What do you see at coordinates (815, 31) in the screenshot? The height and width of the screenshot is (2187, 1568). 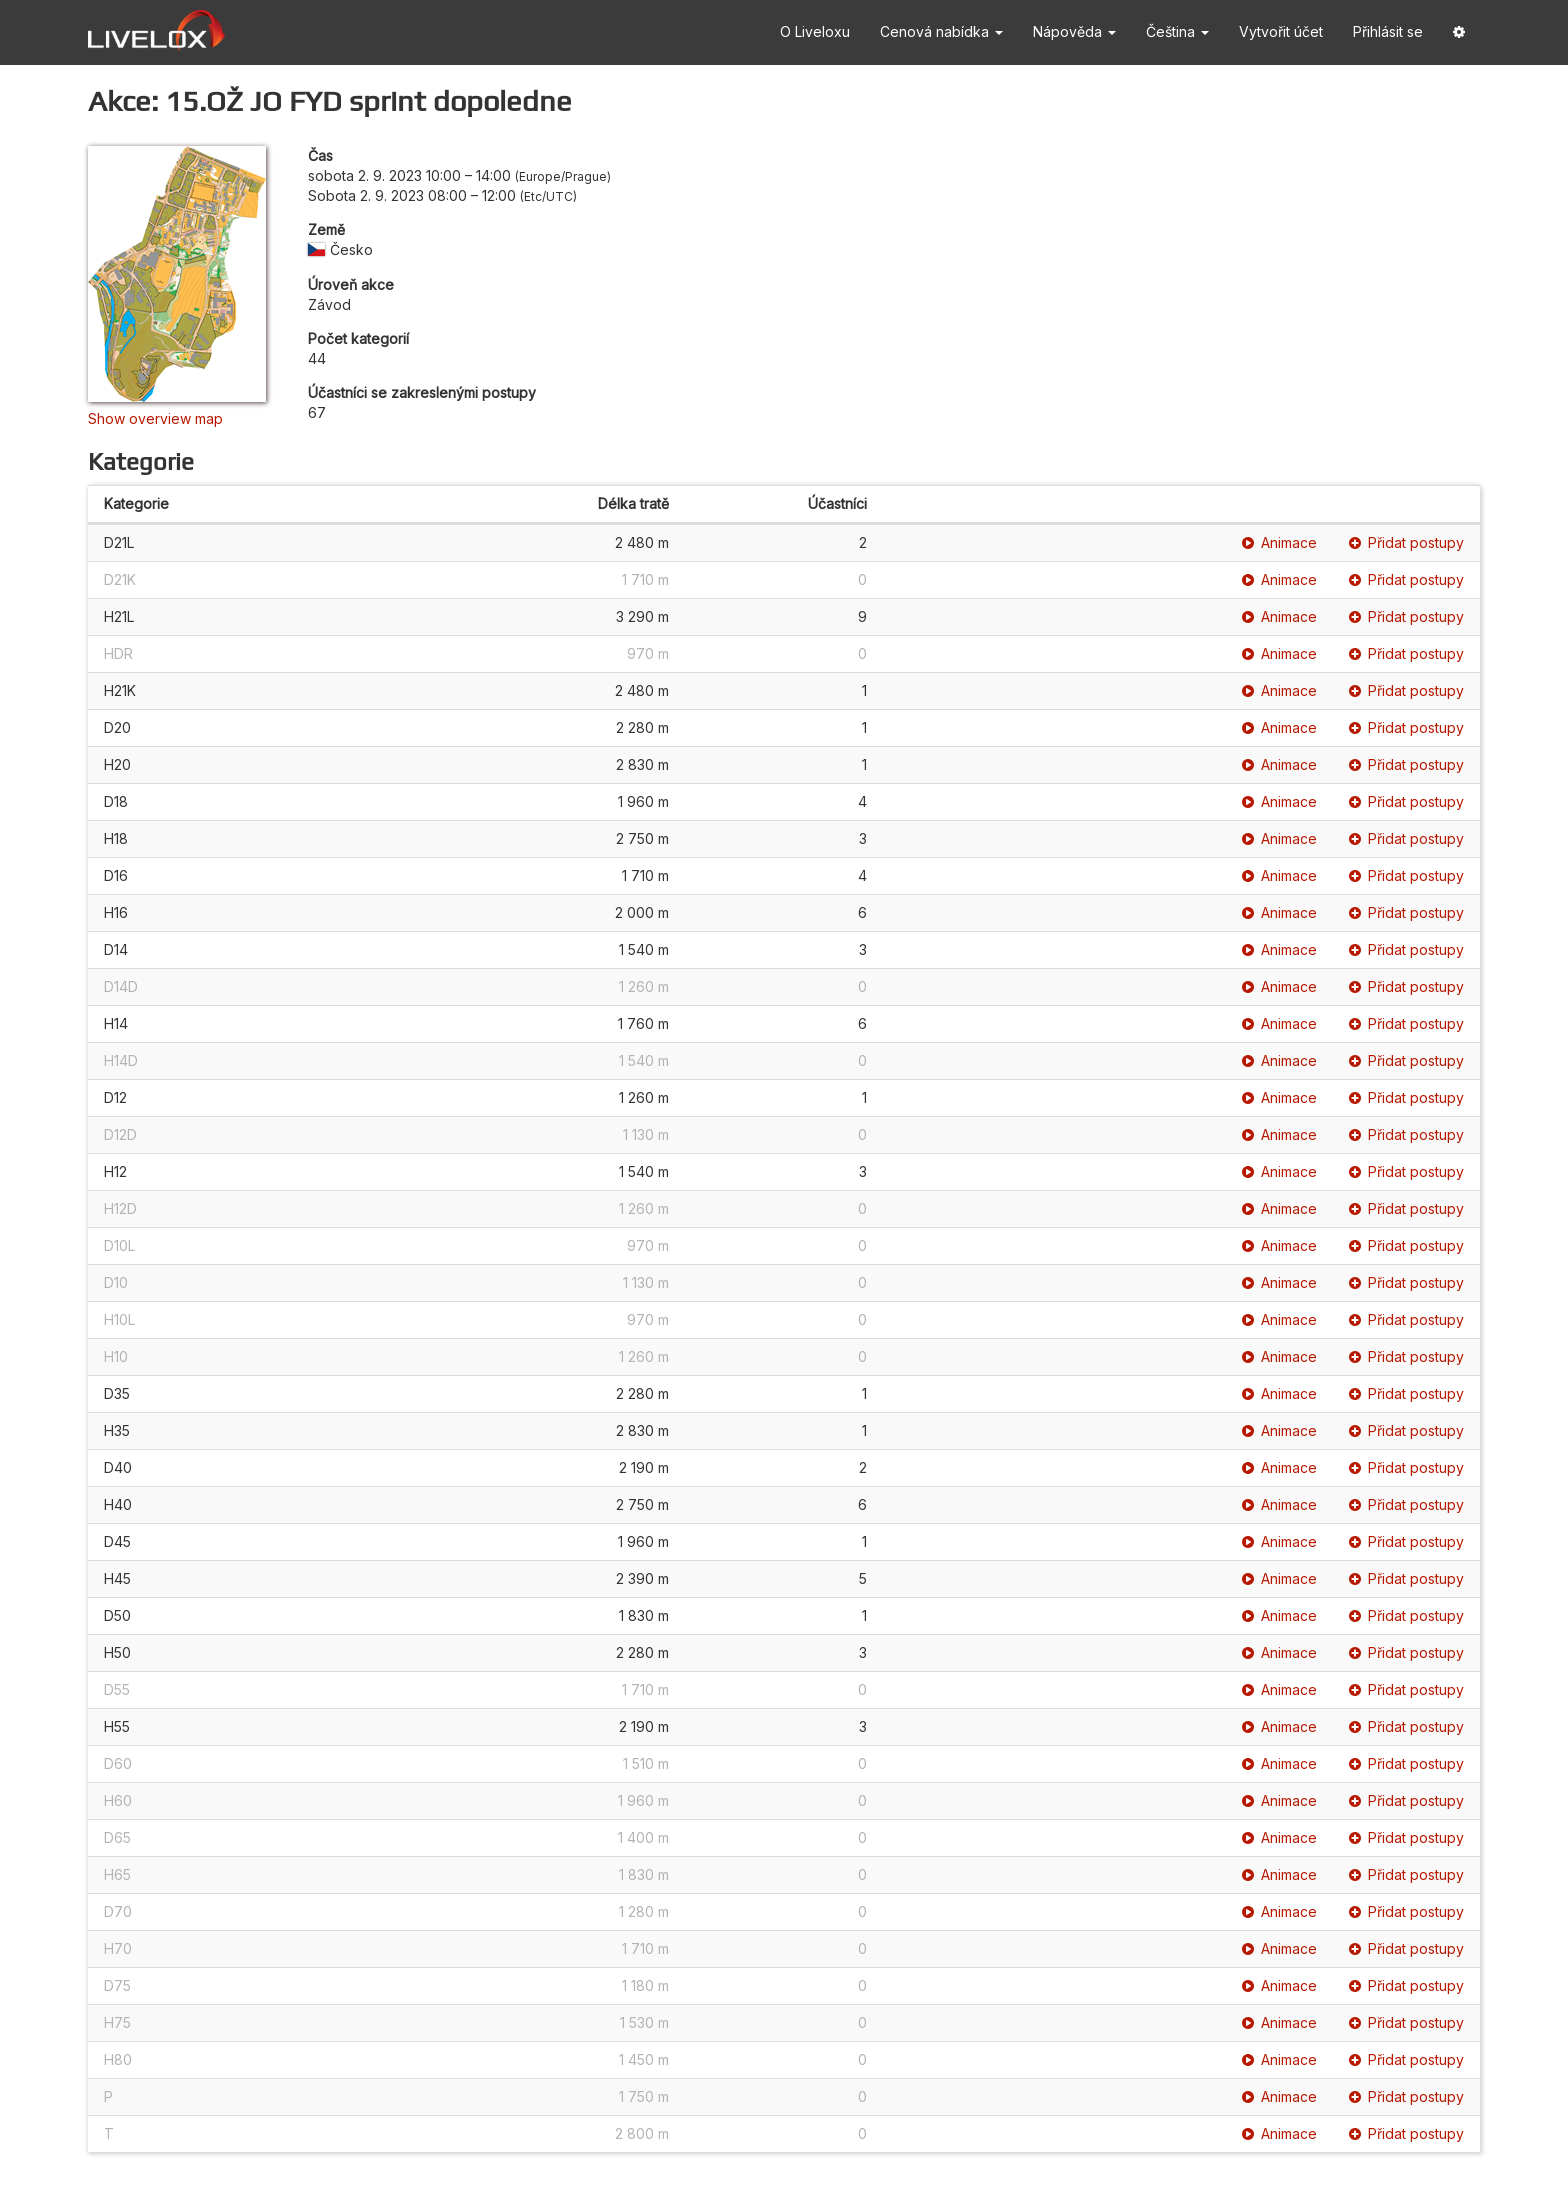 I see `O Liveloxu` at bounding box center [815, 31].